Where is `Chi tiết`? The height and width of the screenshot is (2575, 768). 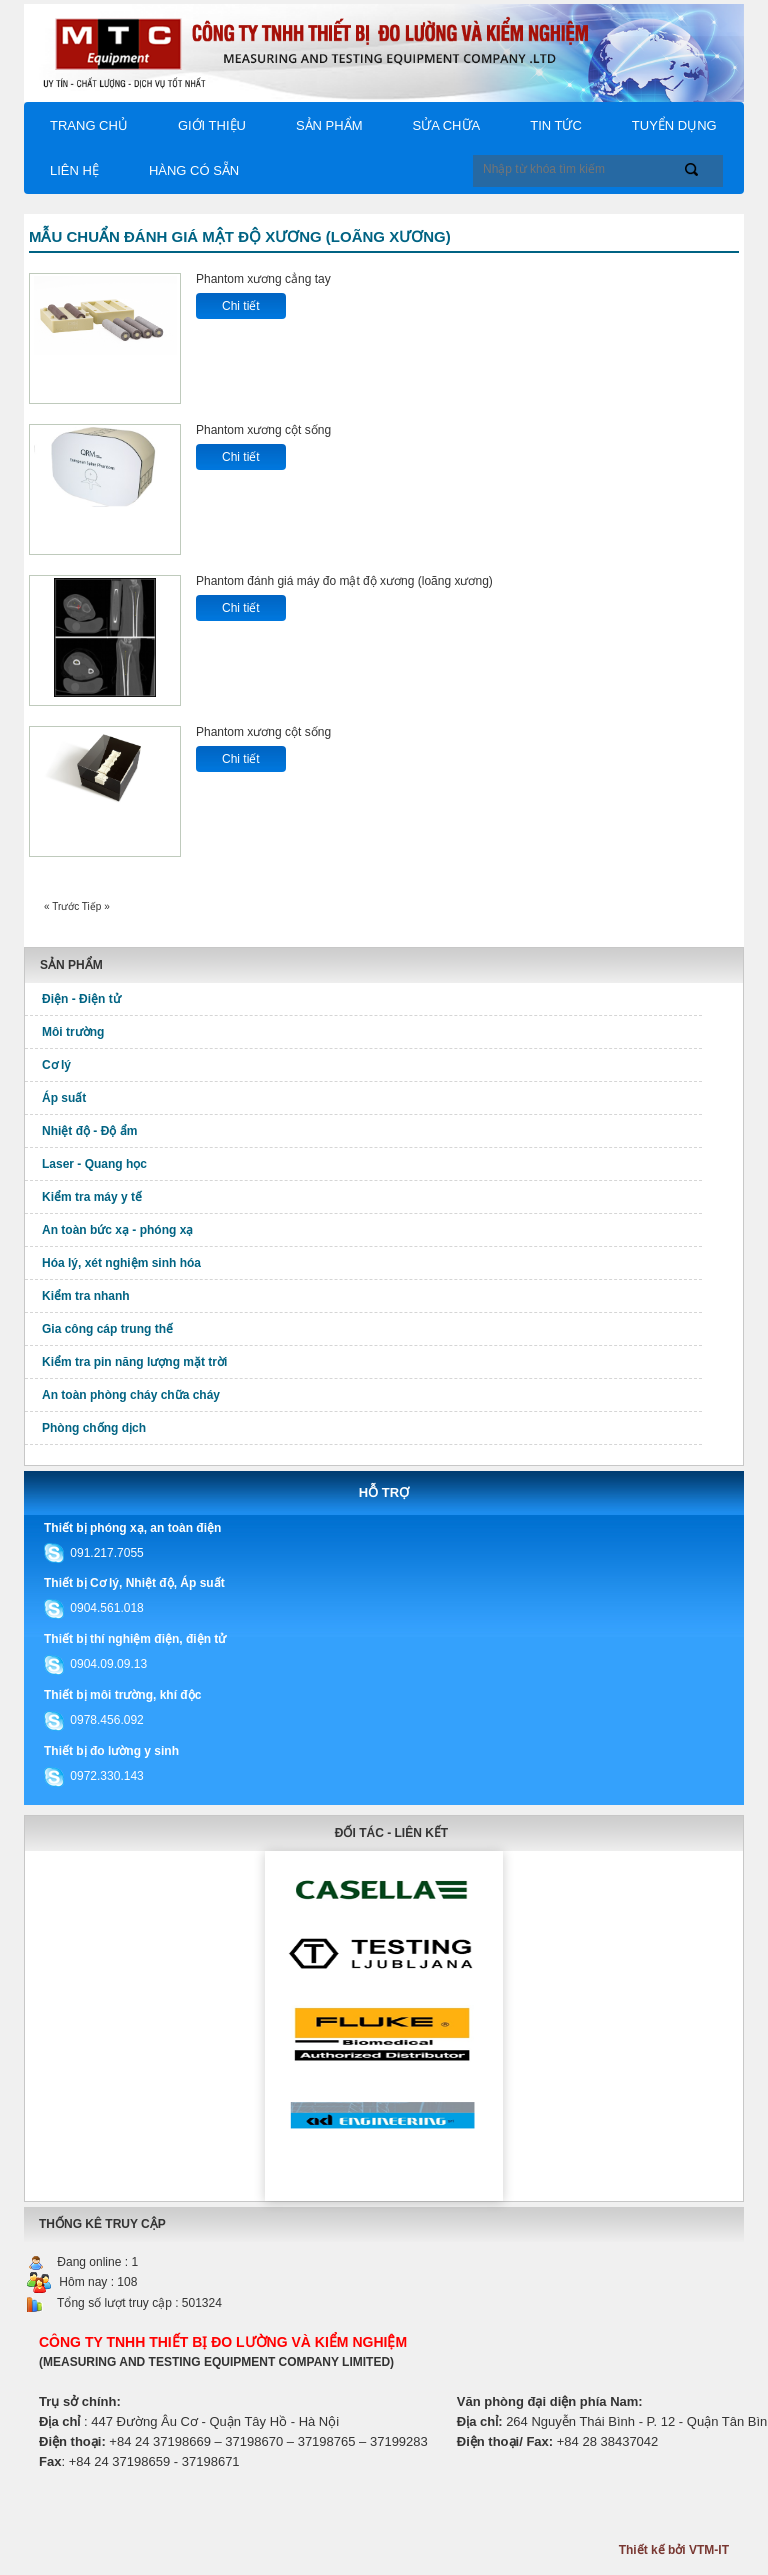 Chi tiết is located at coordinates (241, 306).